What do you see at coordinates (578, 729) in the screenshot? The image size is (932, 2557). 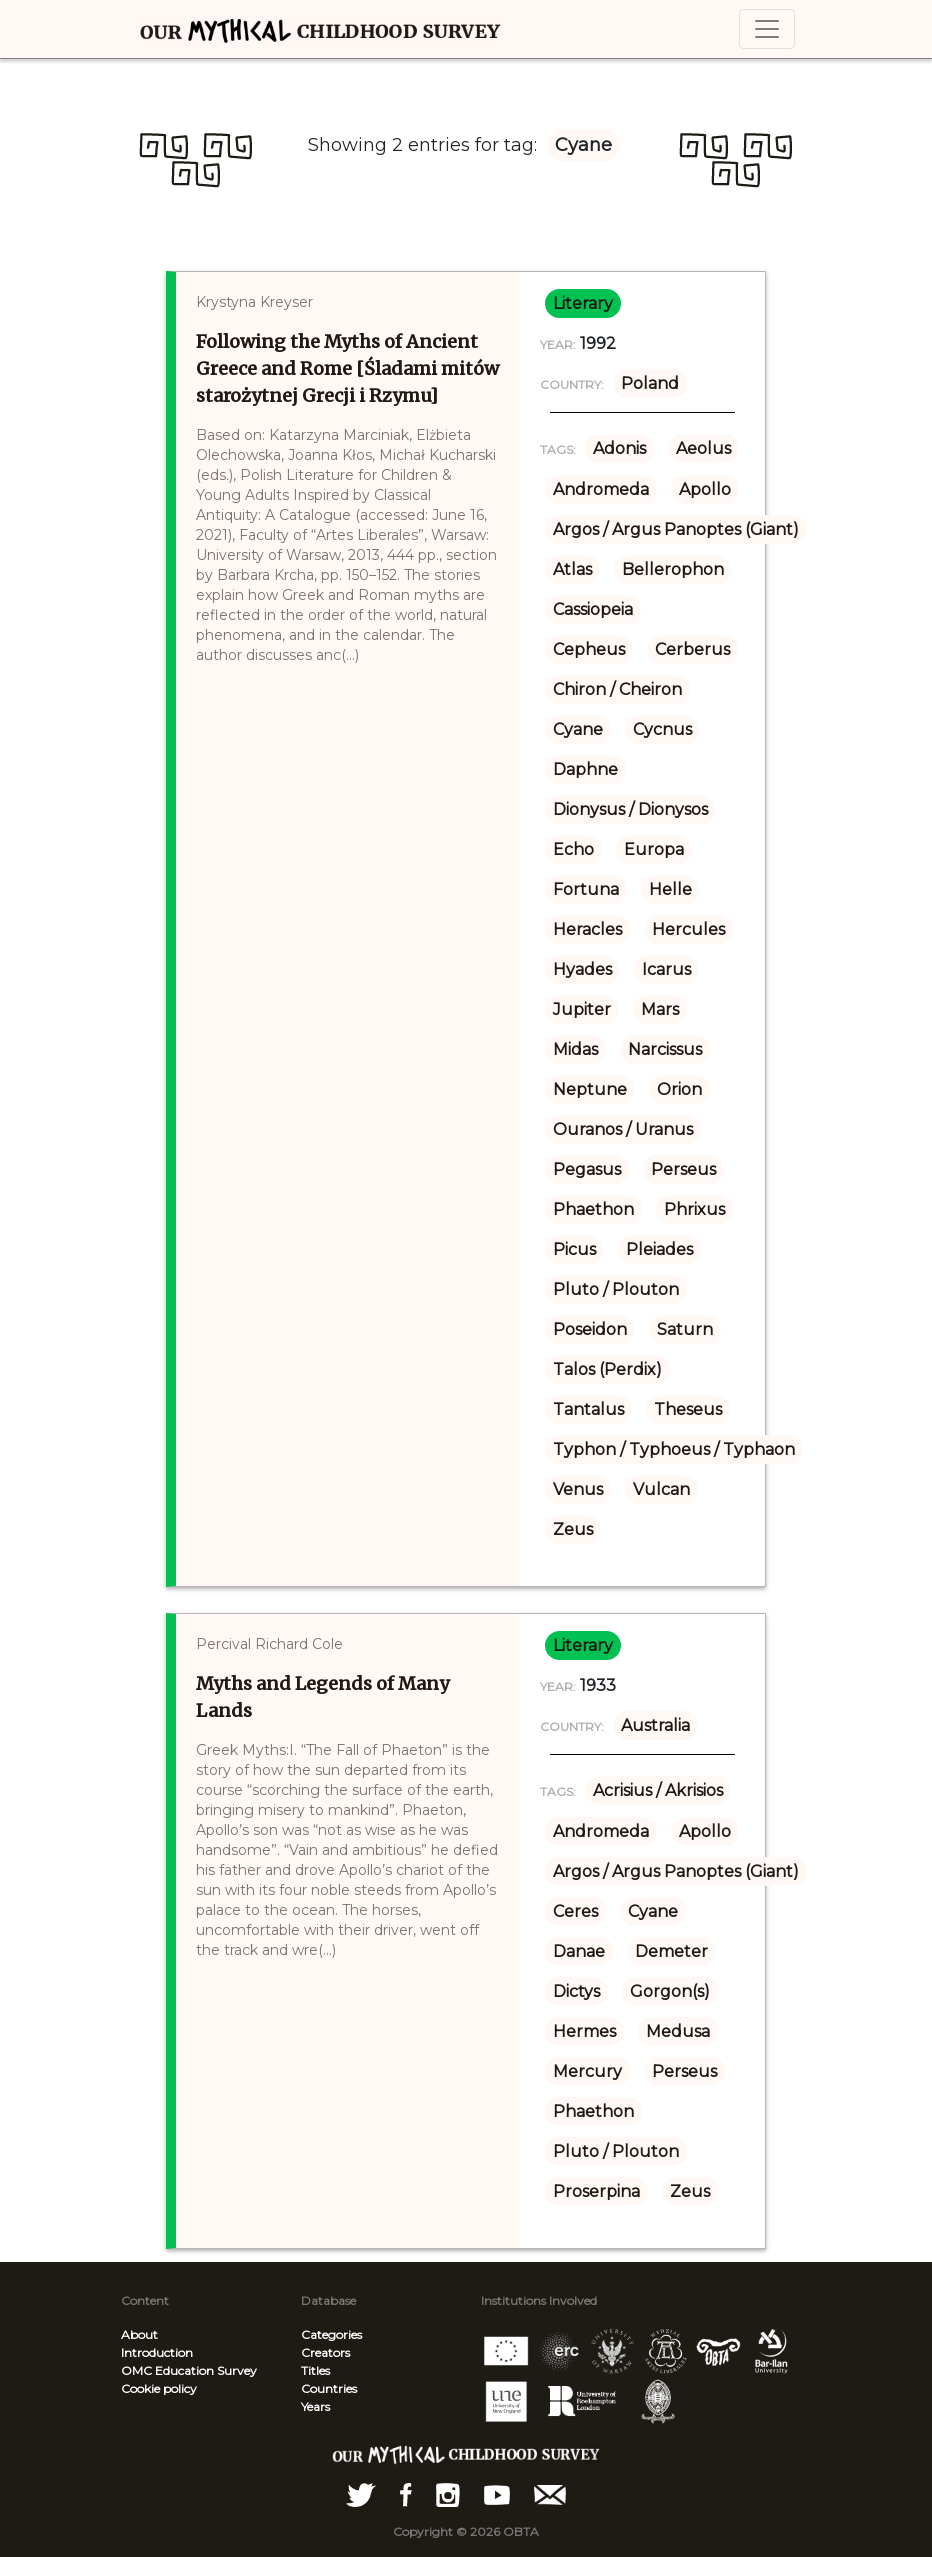 I see `Cyane` at bounding box center [578, 729].